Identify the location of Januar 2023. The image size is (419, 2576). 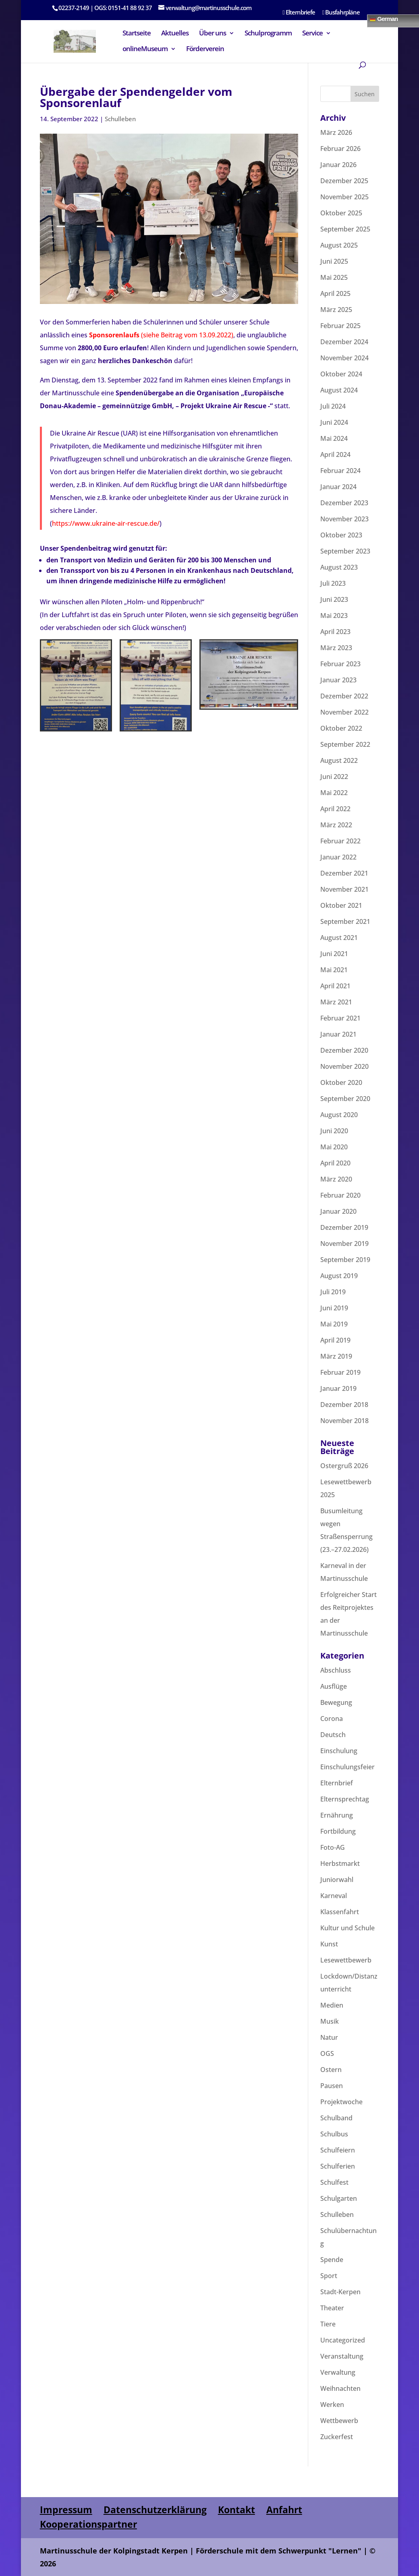
(338, 680).